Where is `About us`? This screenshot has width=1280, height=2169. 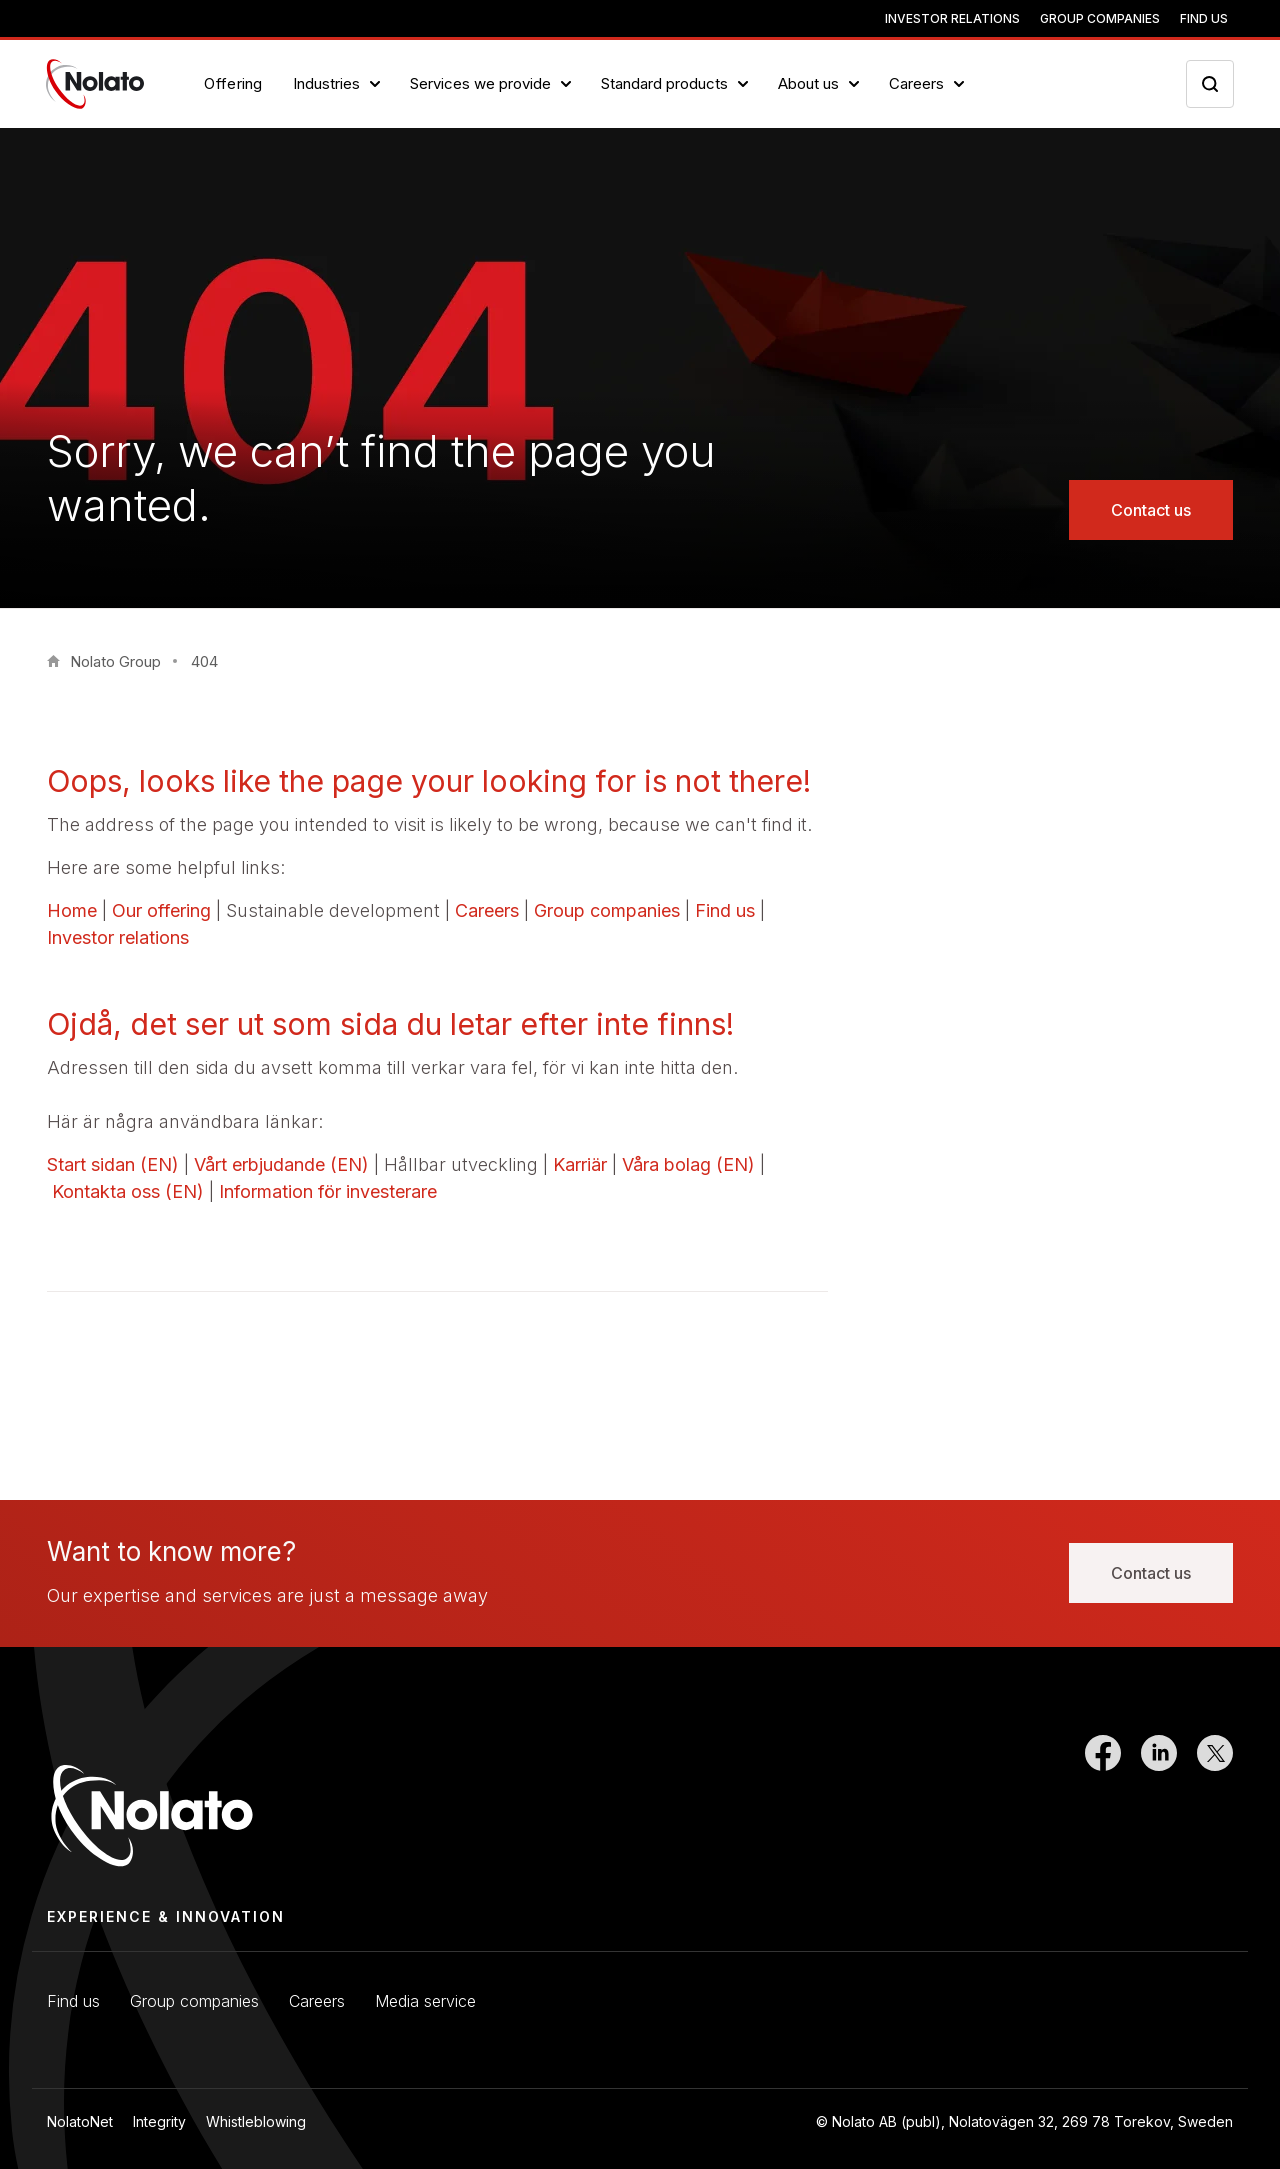 About us is located at coordinates (808, 83).